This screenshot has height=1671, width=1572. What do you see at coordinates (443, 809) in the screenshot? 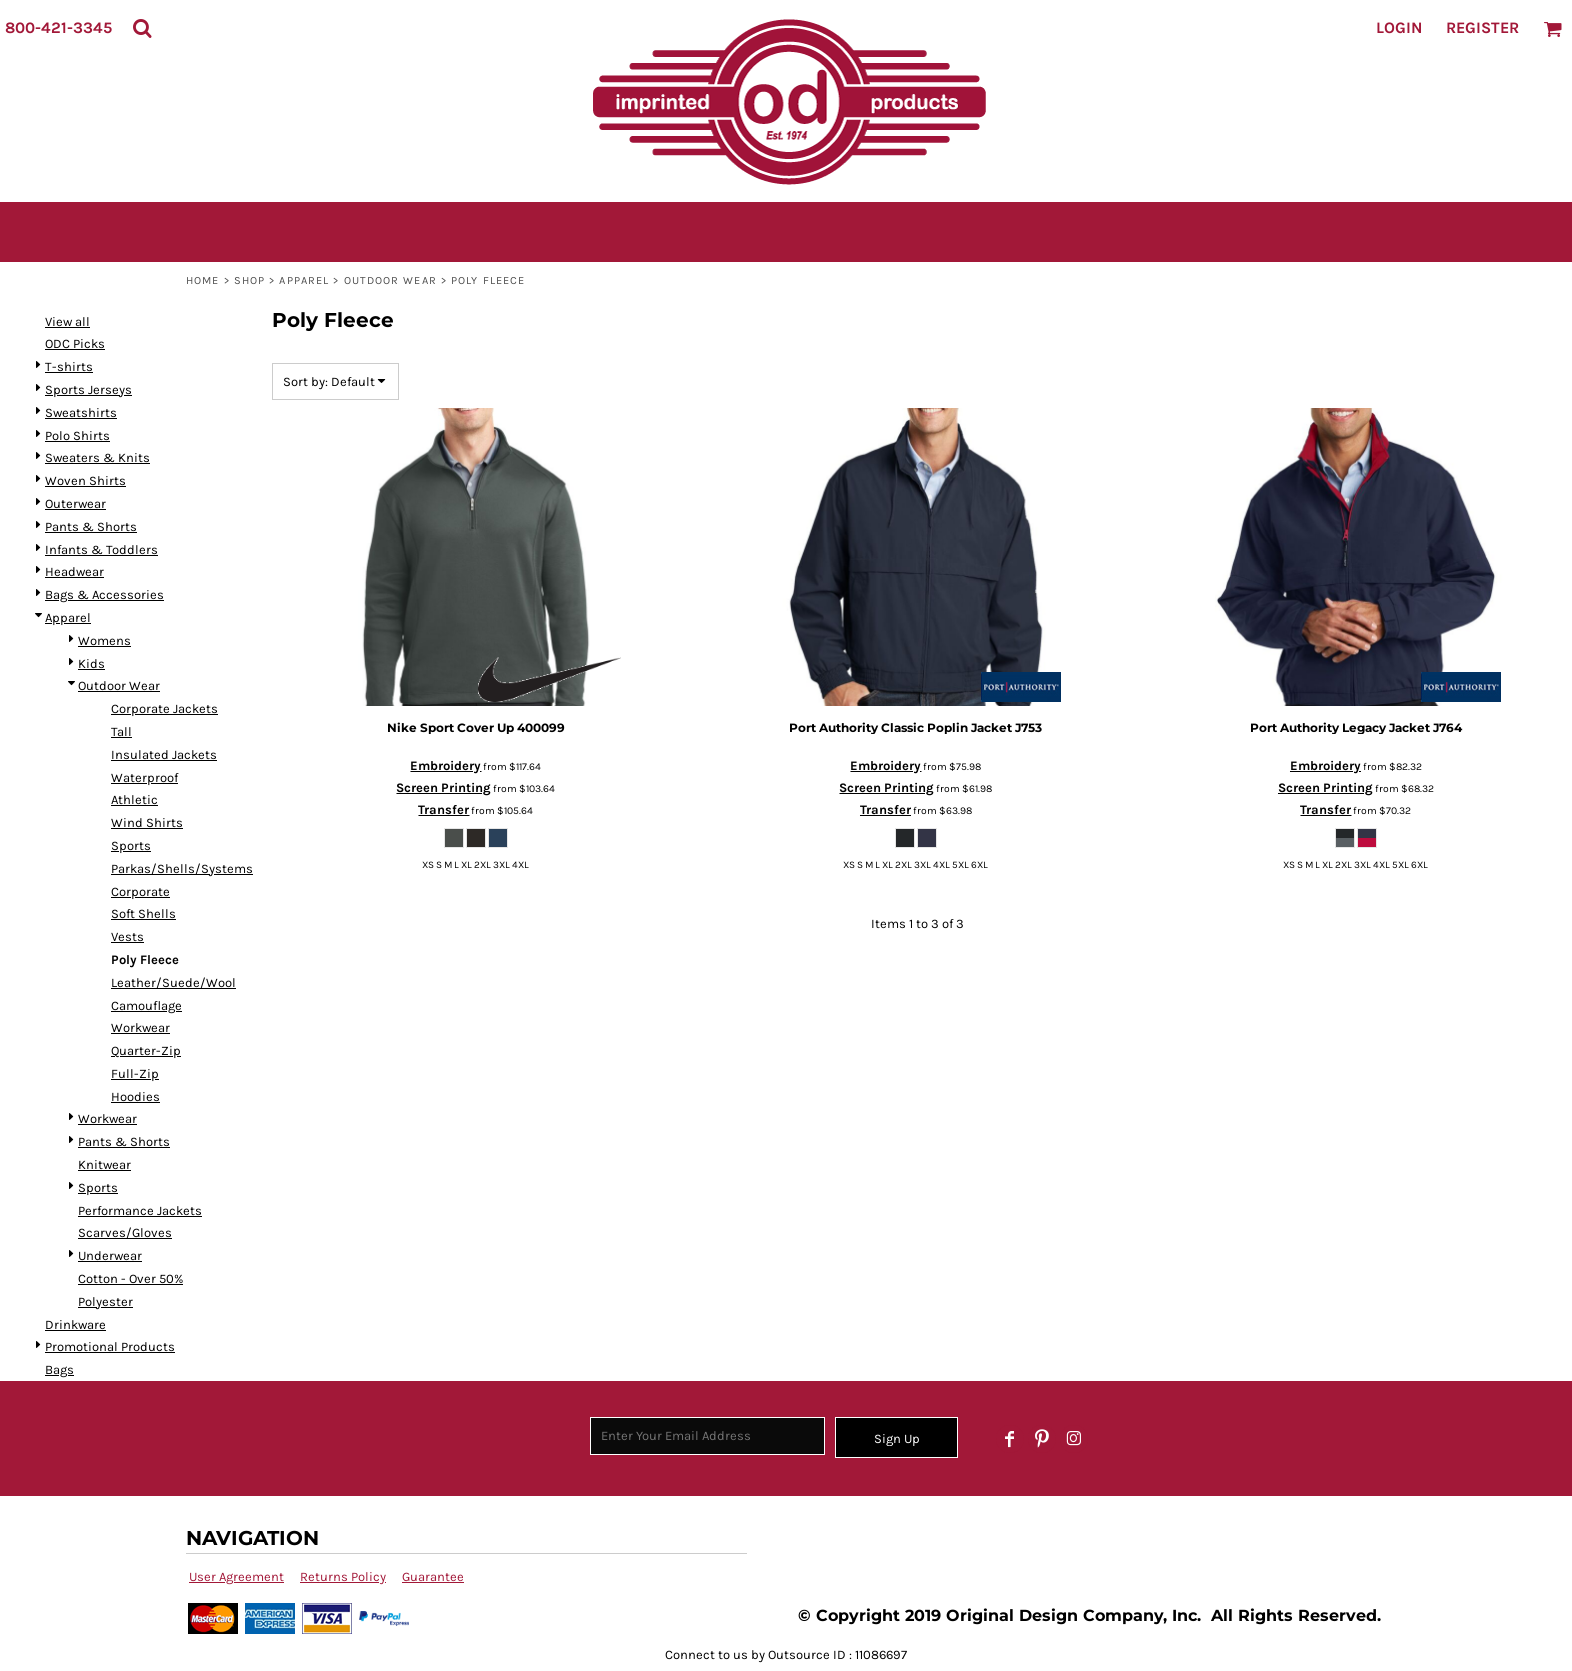
I see `Transfer` at bounding box center [443, 809].